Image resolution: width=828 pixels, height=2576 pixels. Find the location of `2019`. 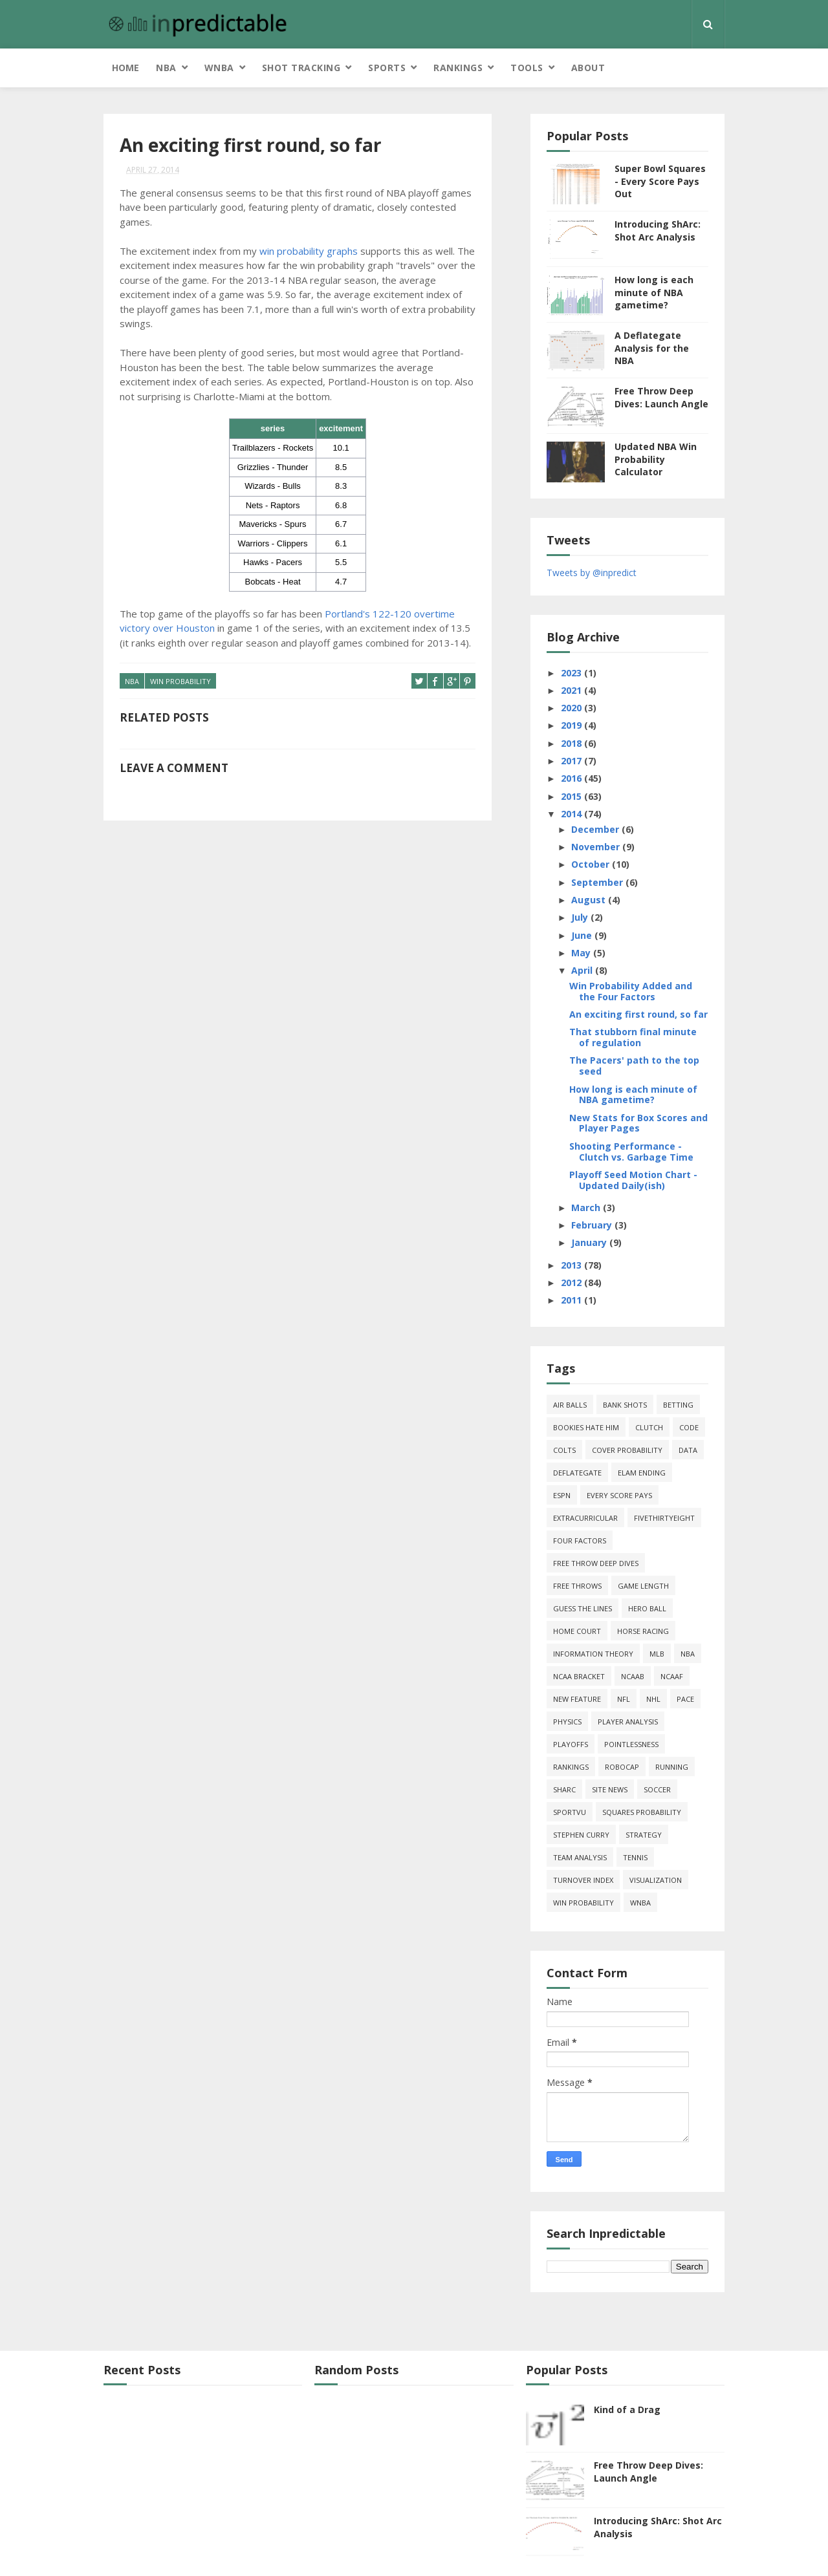

2019 is located at coordinates (572, 725).